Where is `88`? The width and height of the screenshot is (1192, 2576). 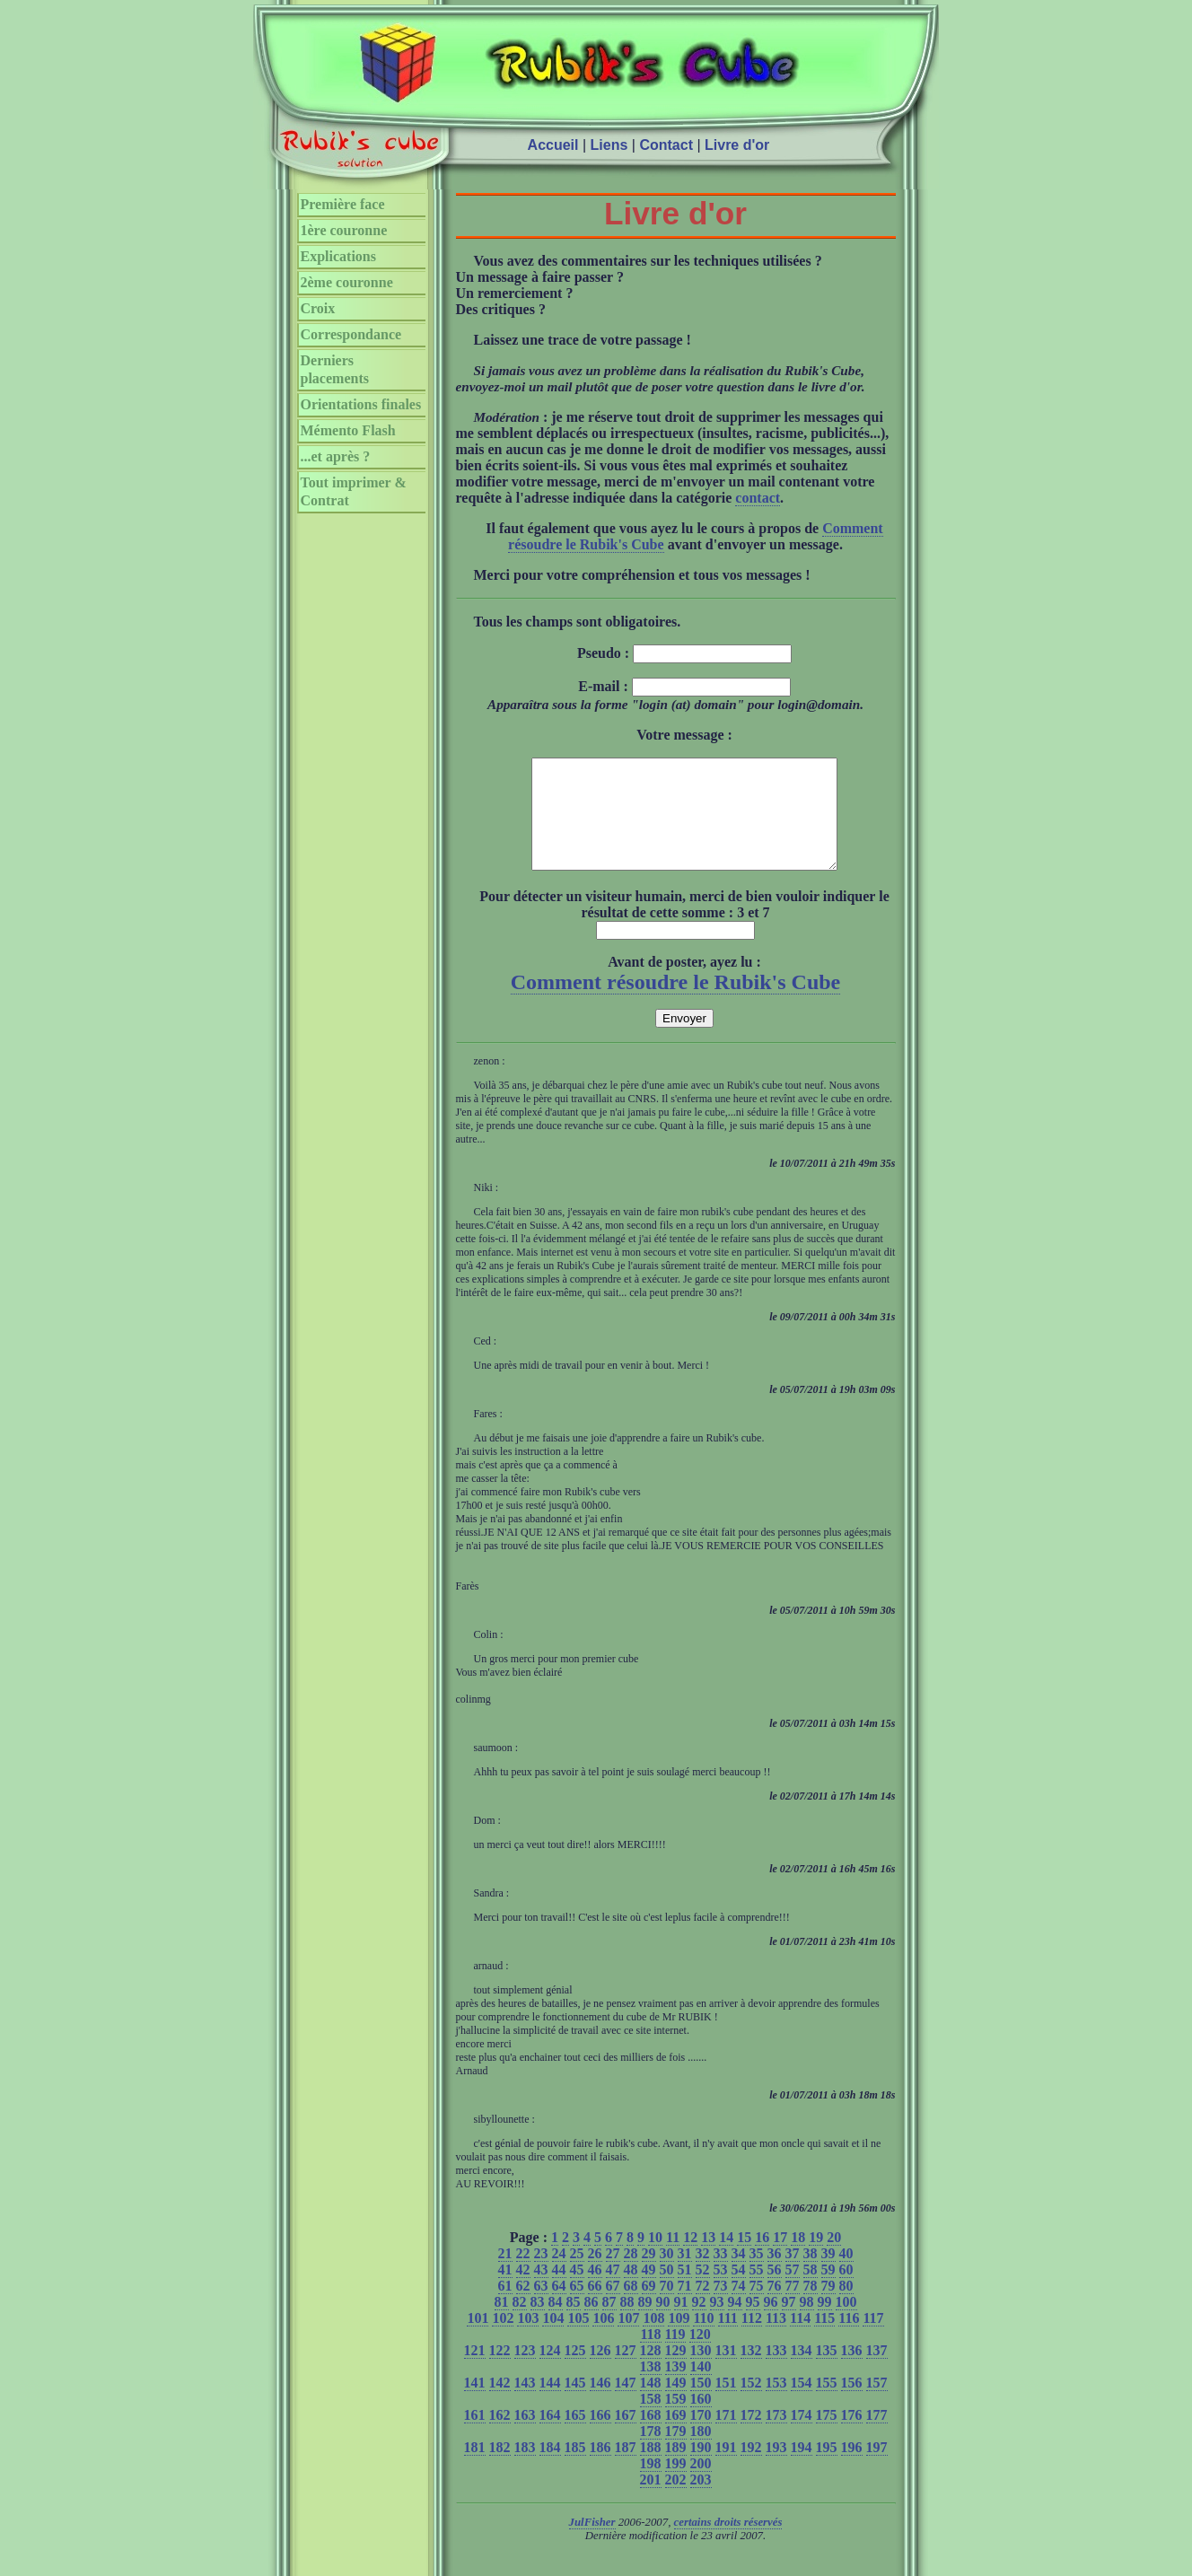 88 is located at coordinates (627, 2323).